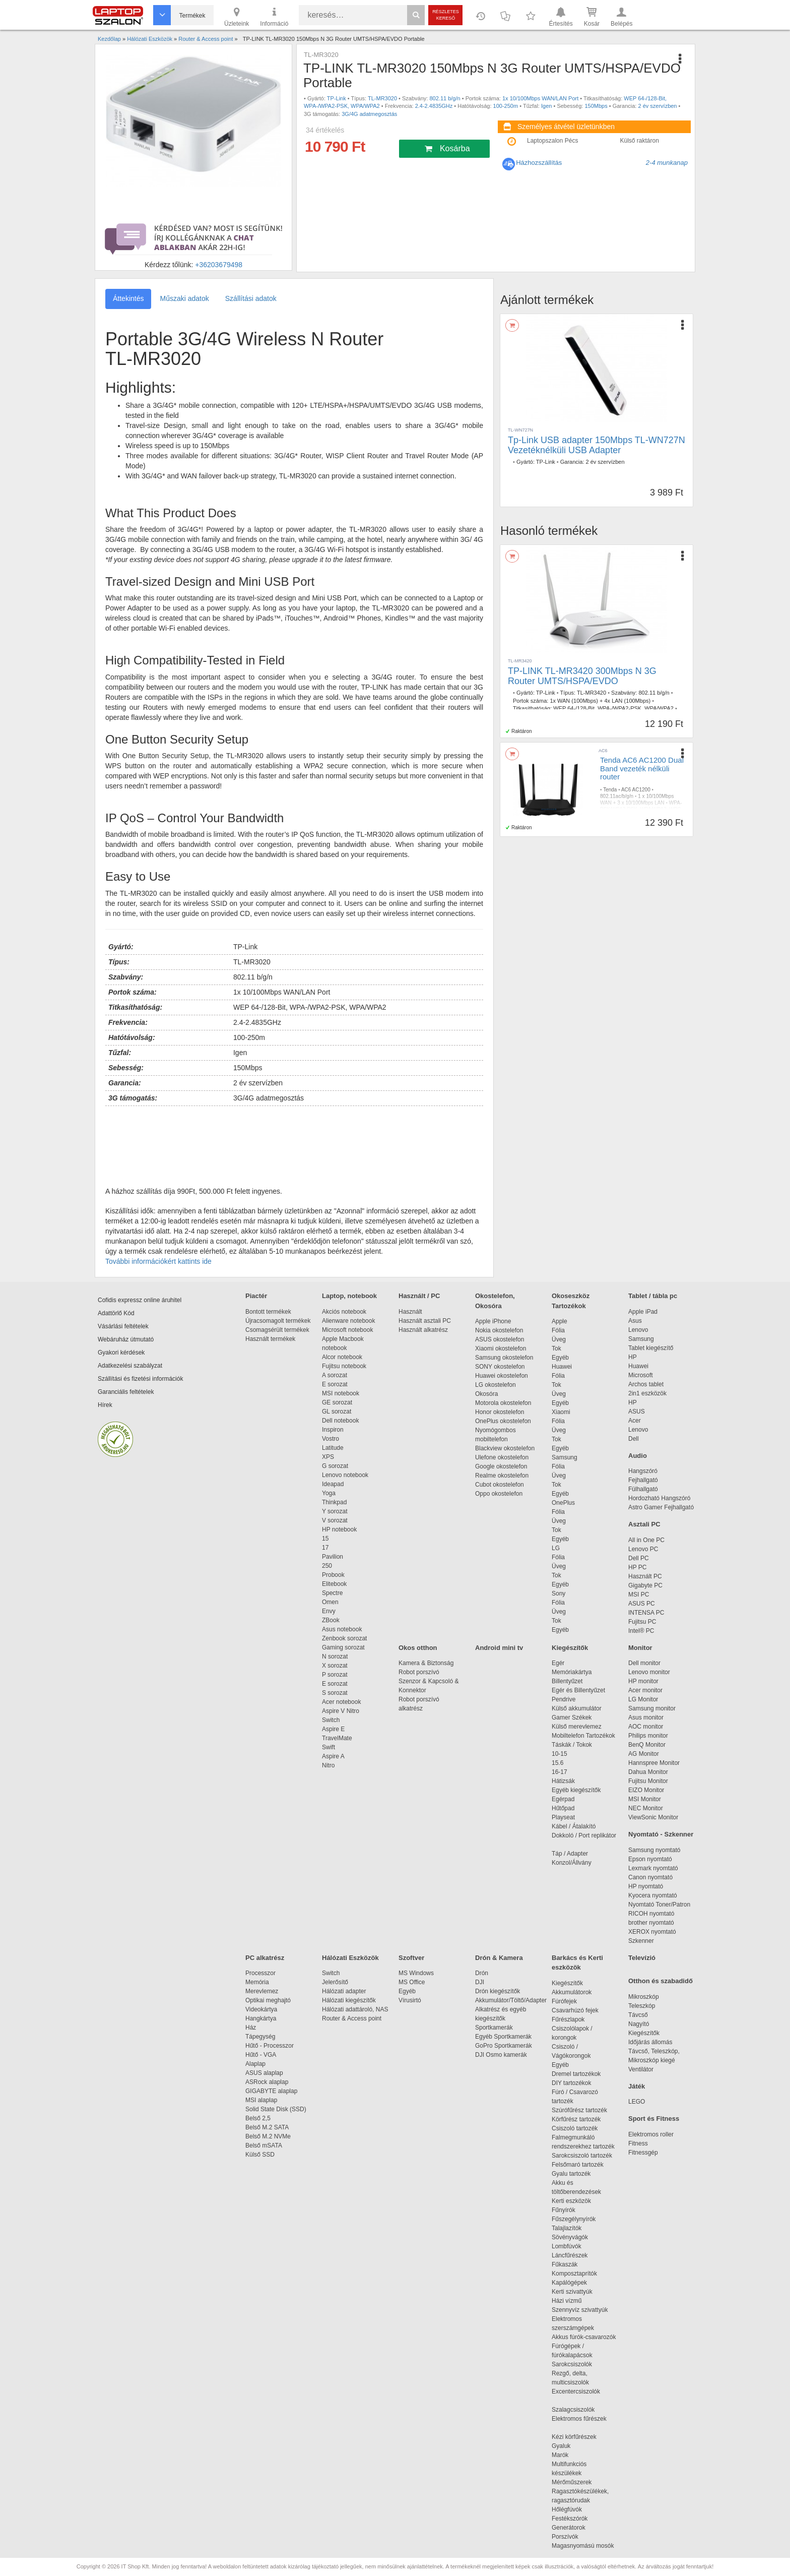 Image resolution: width=790 pixels, height=2576 pixels. Describe the element at coordinates (577, 1726) in the screenshot. I see `Külső merevlemez` at that location.